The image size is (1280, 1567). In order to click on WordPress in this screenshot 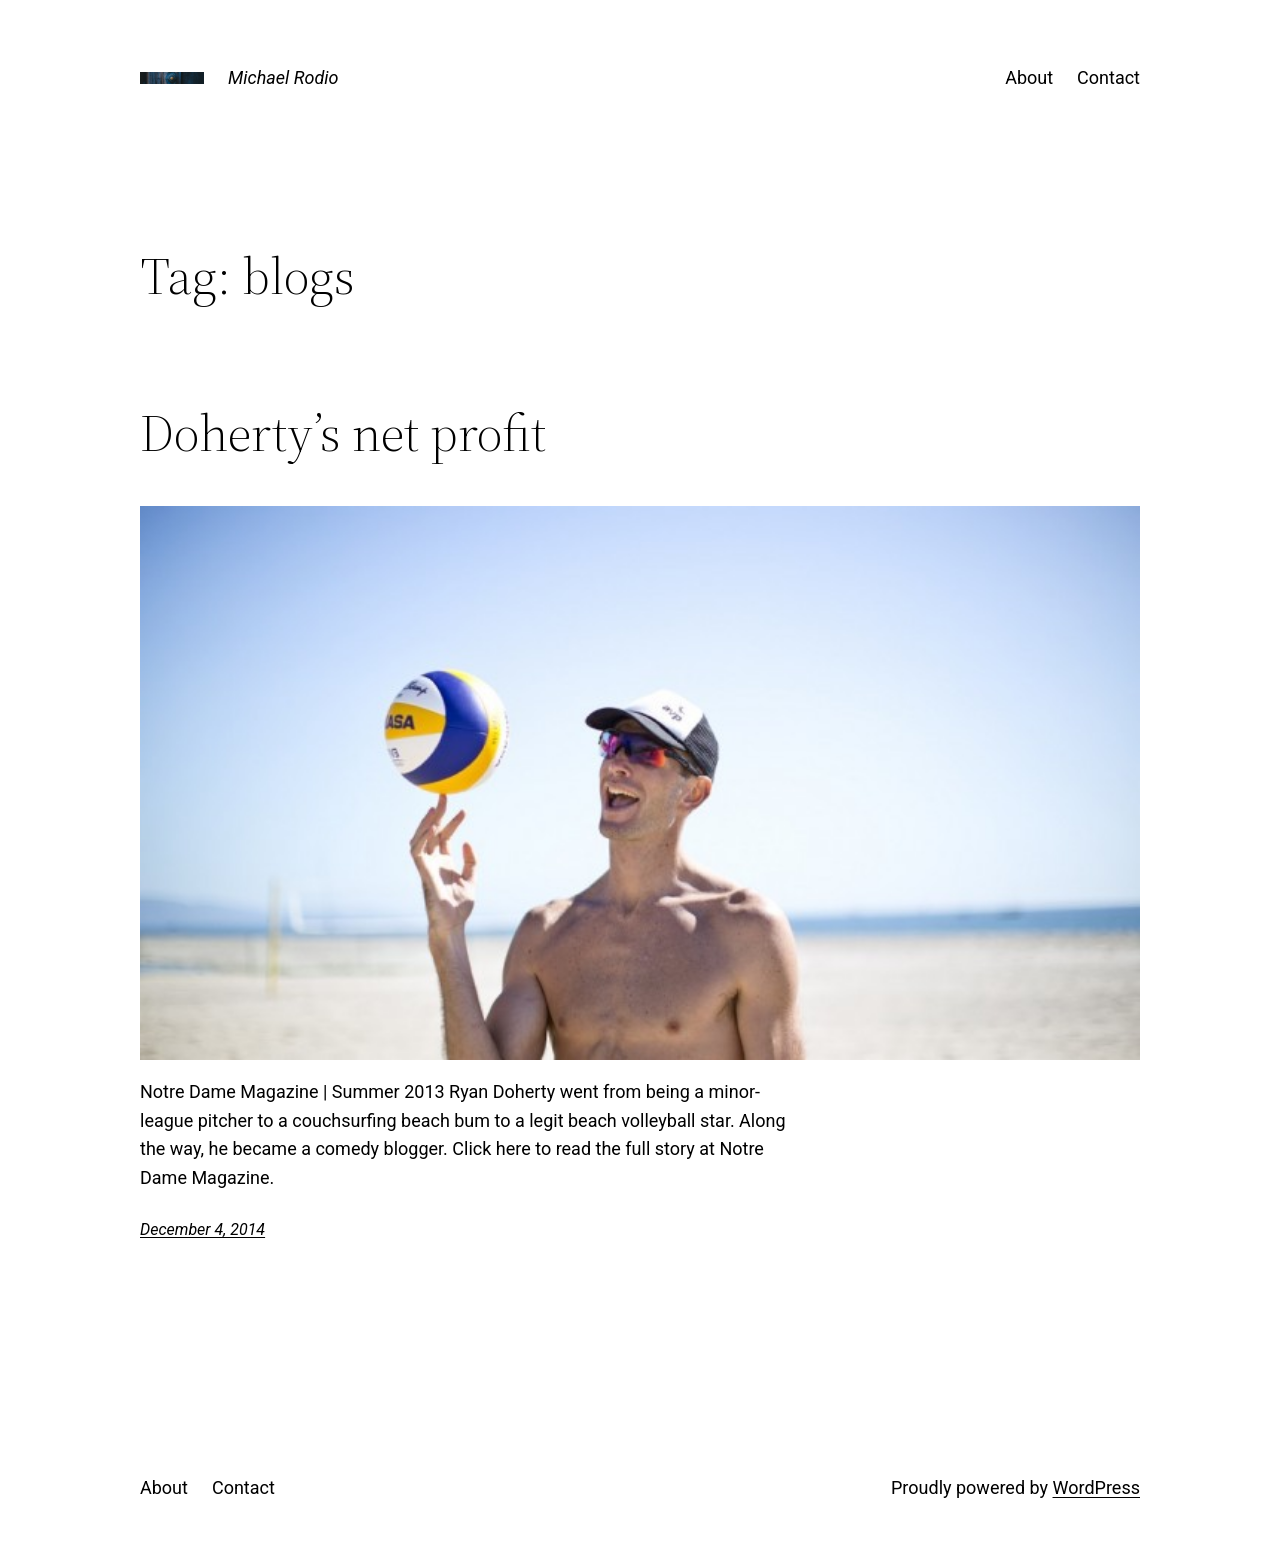, I will do `click(1096, 1487)`.